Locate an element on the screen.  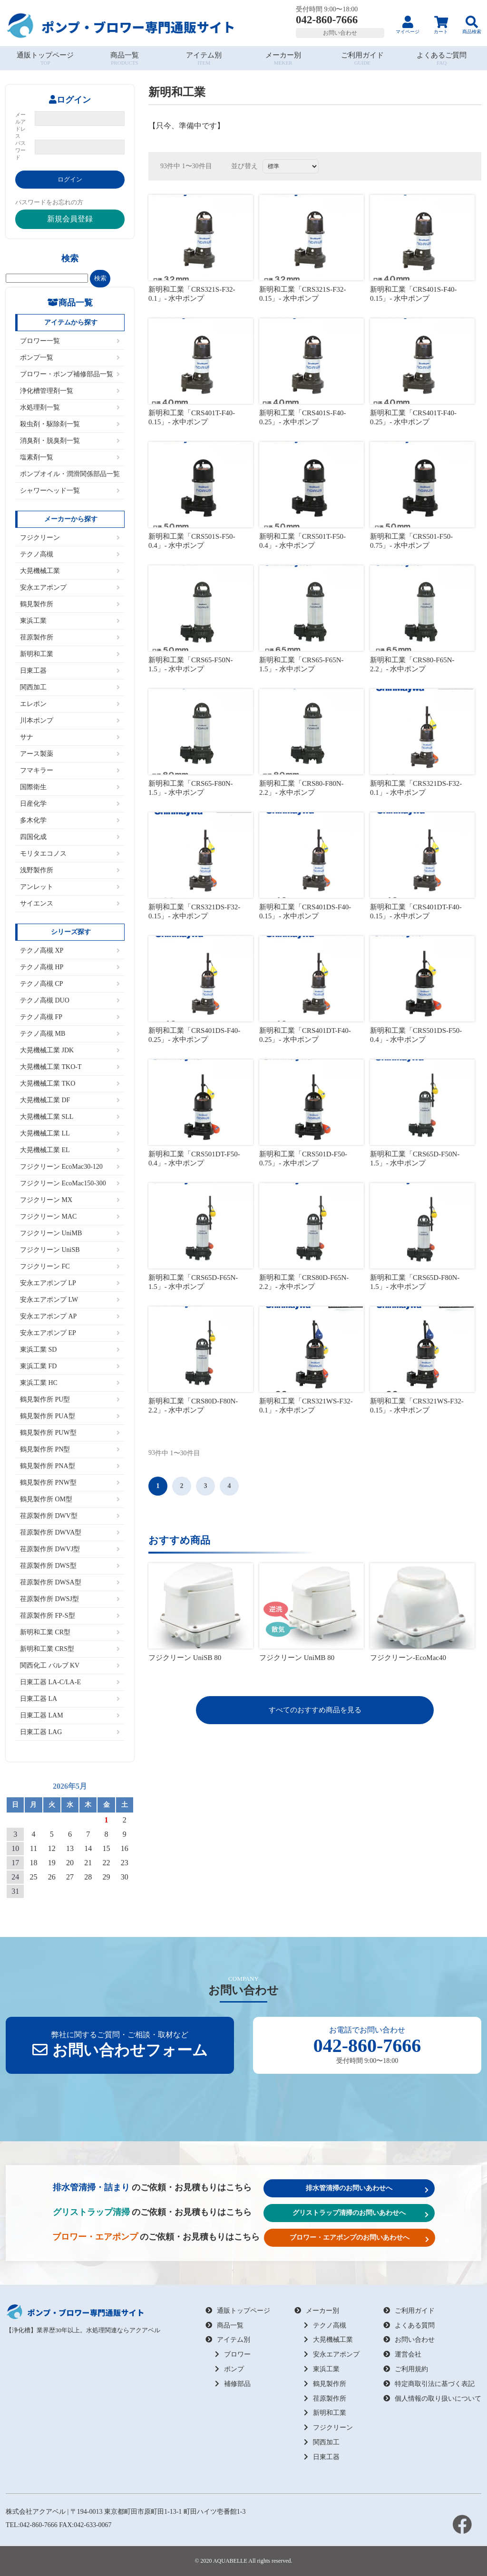
国際衛生 is located at coordinates (70, 787).